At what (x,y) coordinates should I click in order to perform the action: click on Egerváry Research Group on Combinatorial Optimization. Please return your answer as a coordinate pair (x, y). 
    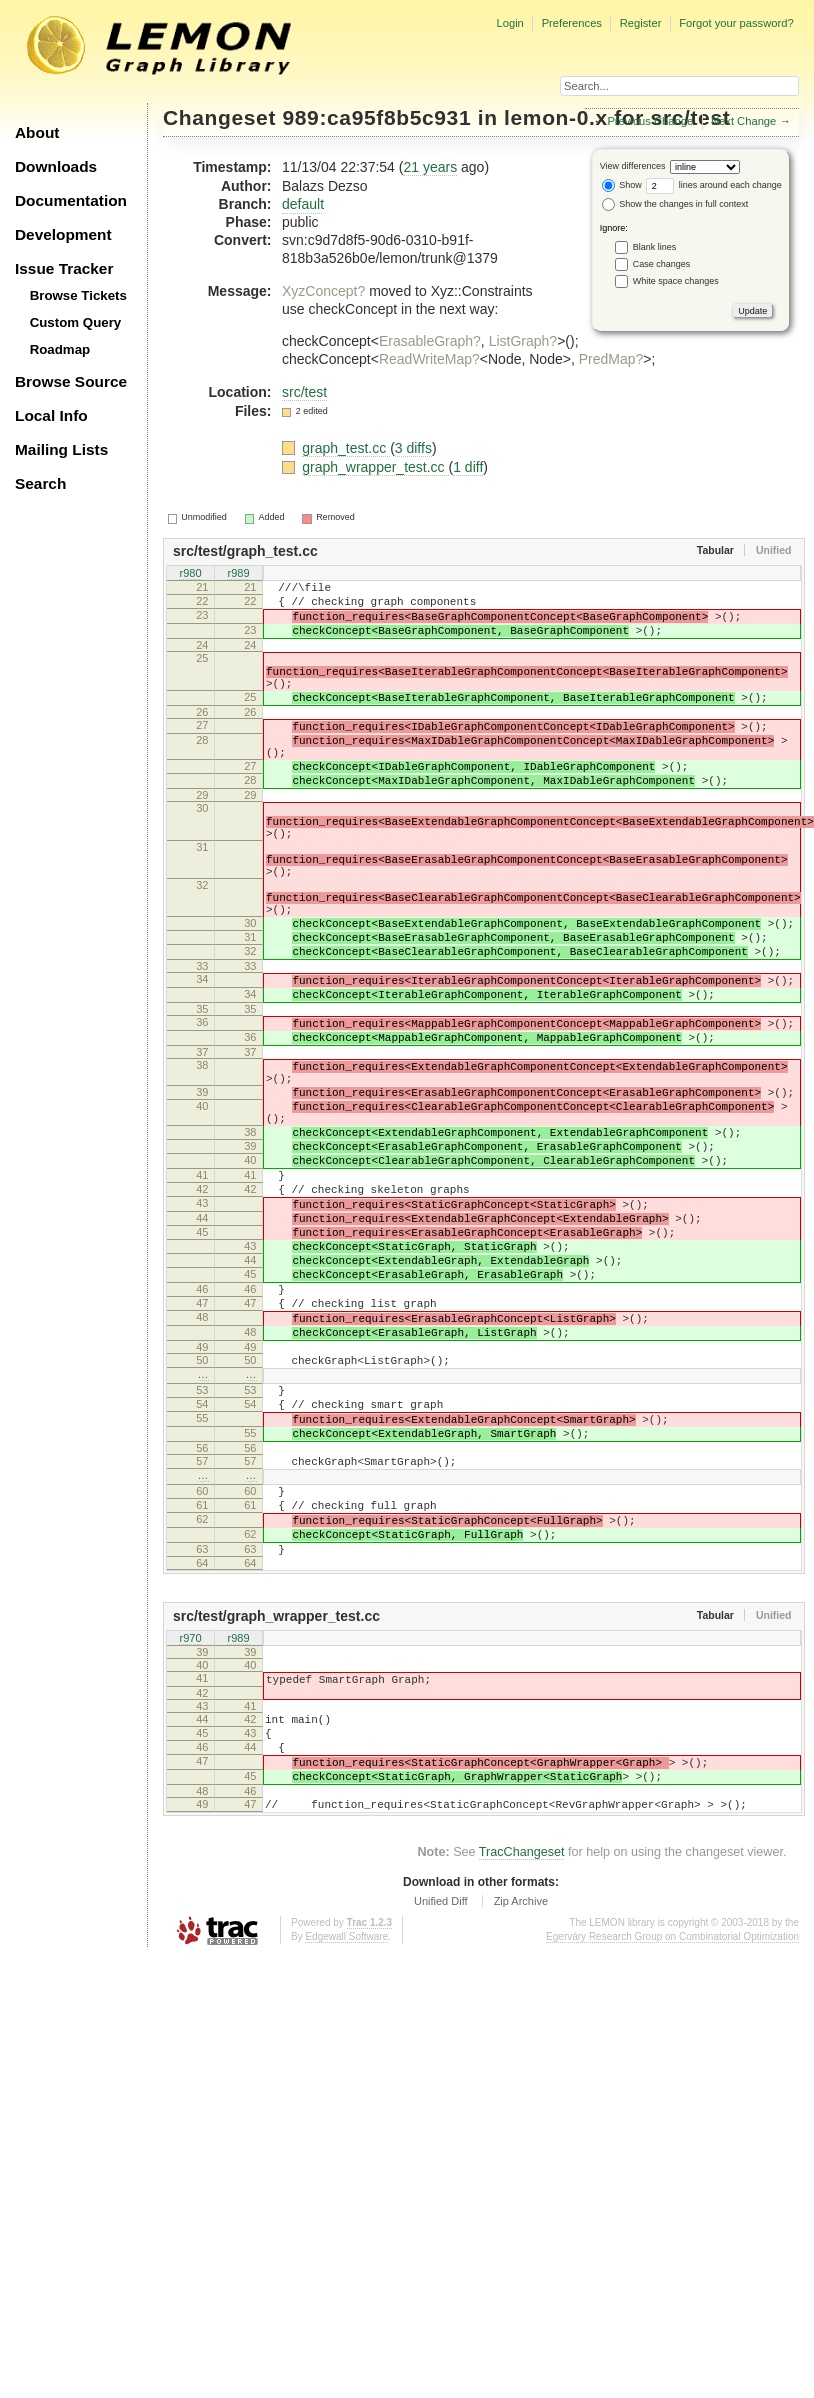
    Looking at the image, I should click on (672, 2149).